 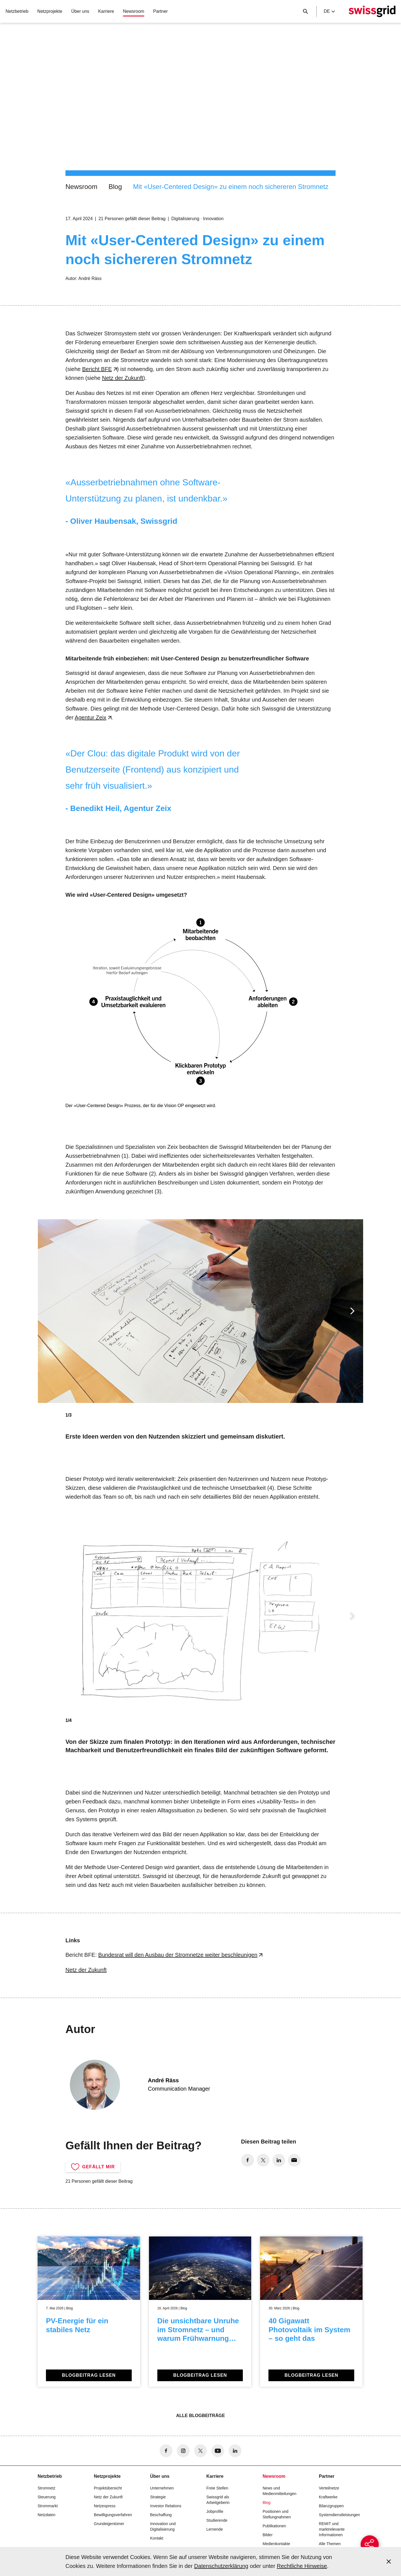 I want to click on Freie Stellen, so click(x=217, y=2488).